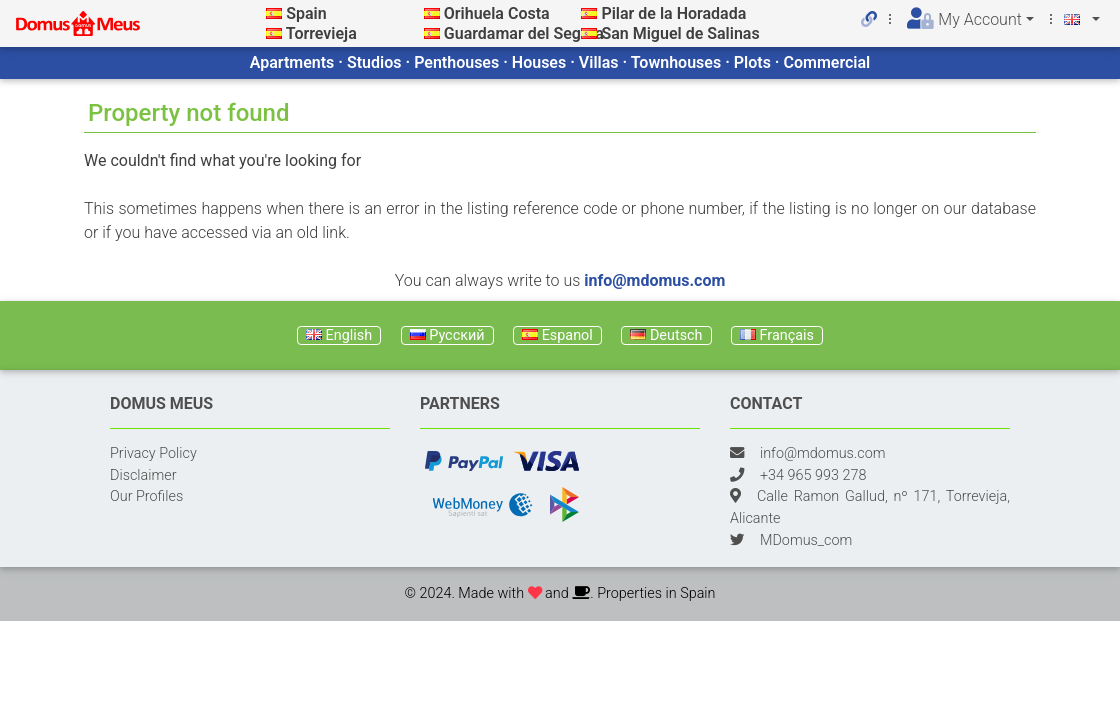  I want to click on MDomus_com, so click(806, 540).